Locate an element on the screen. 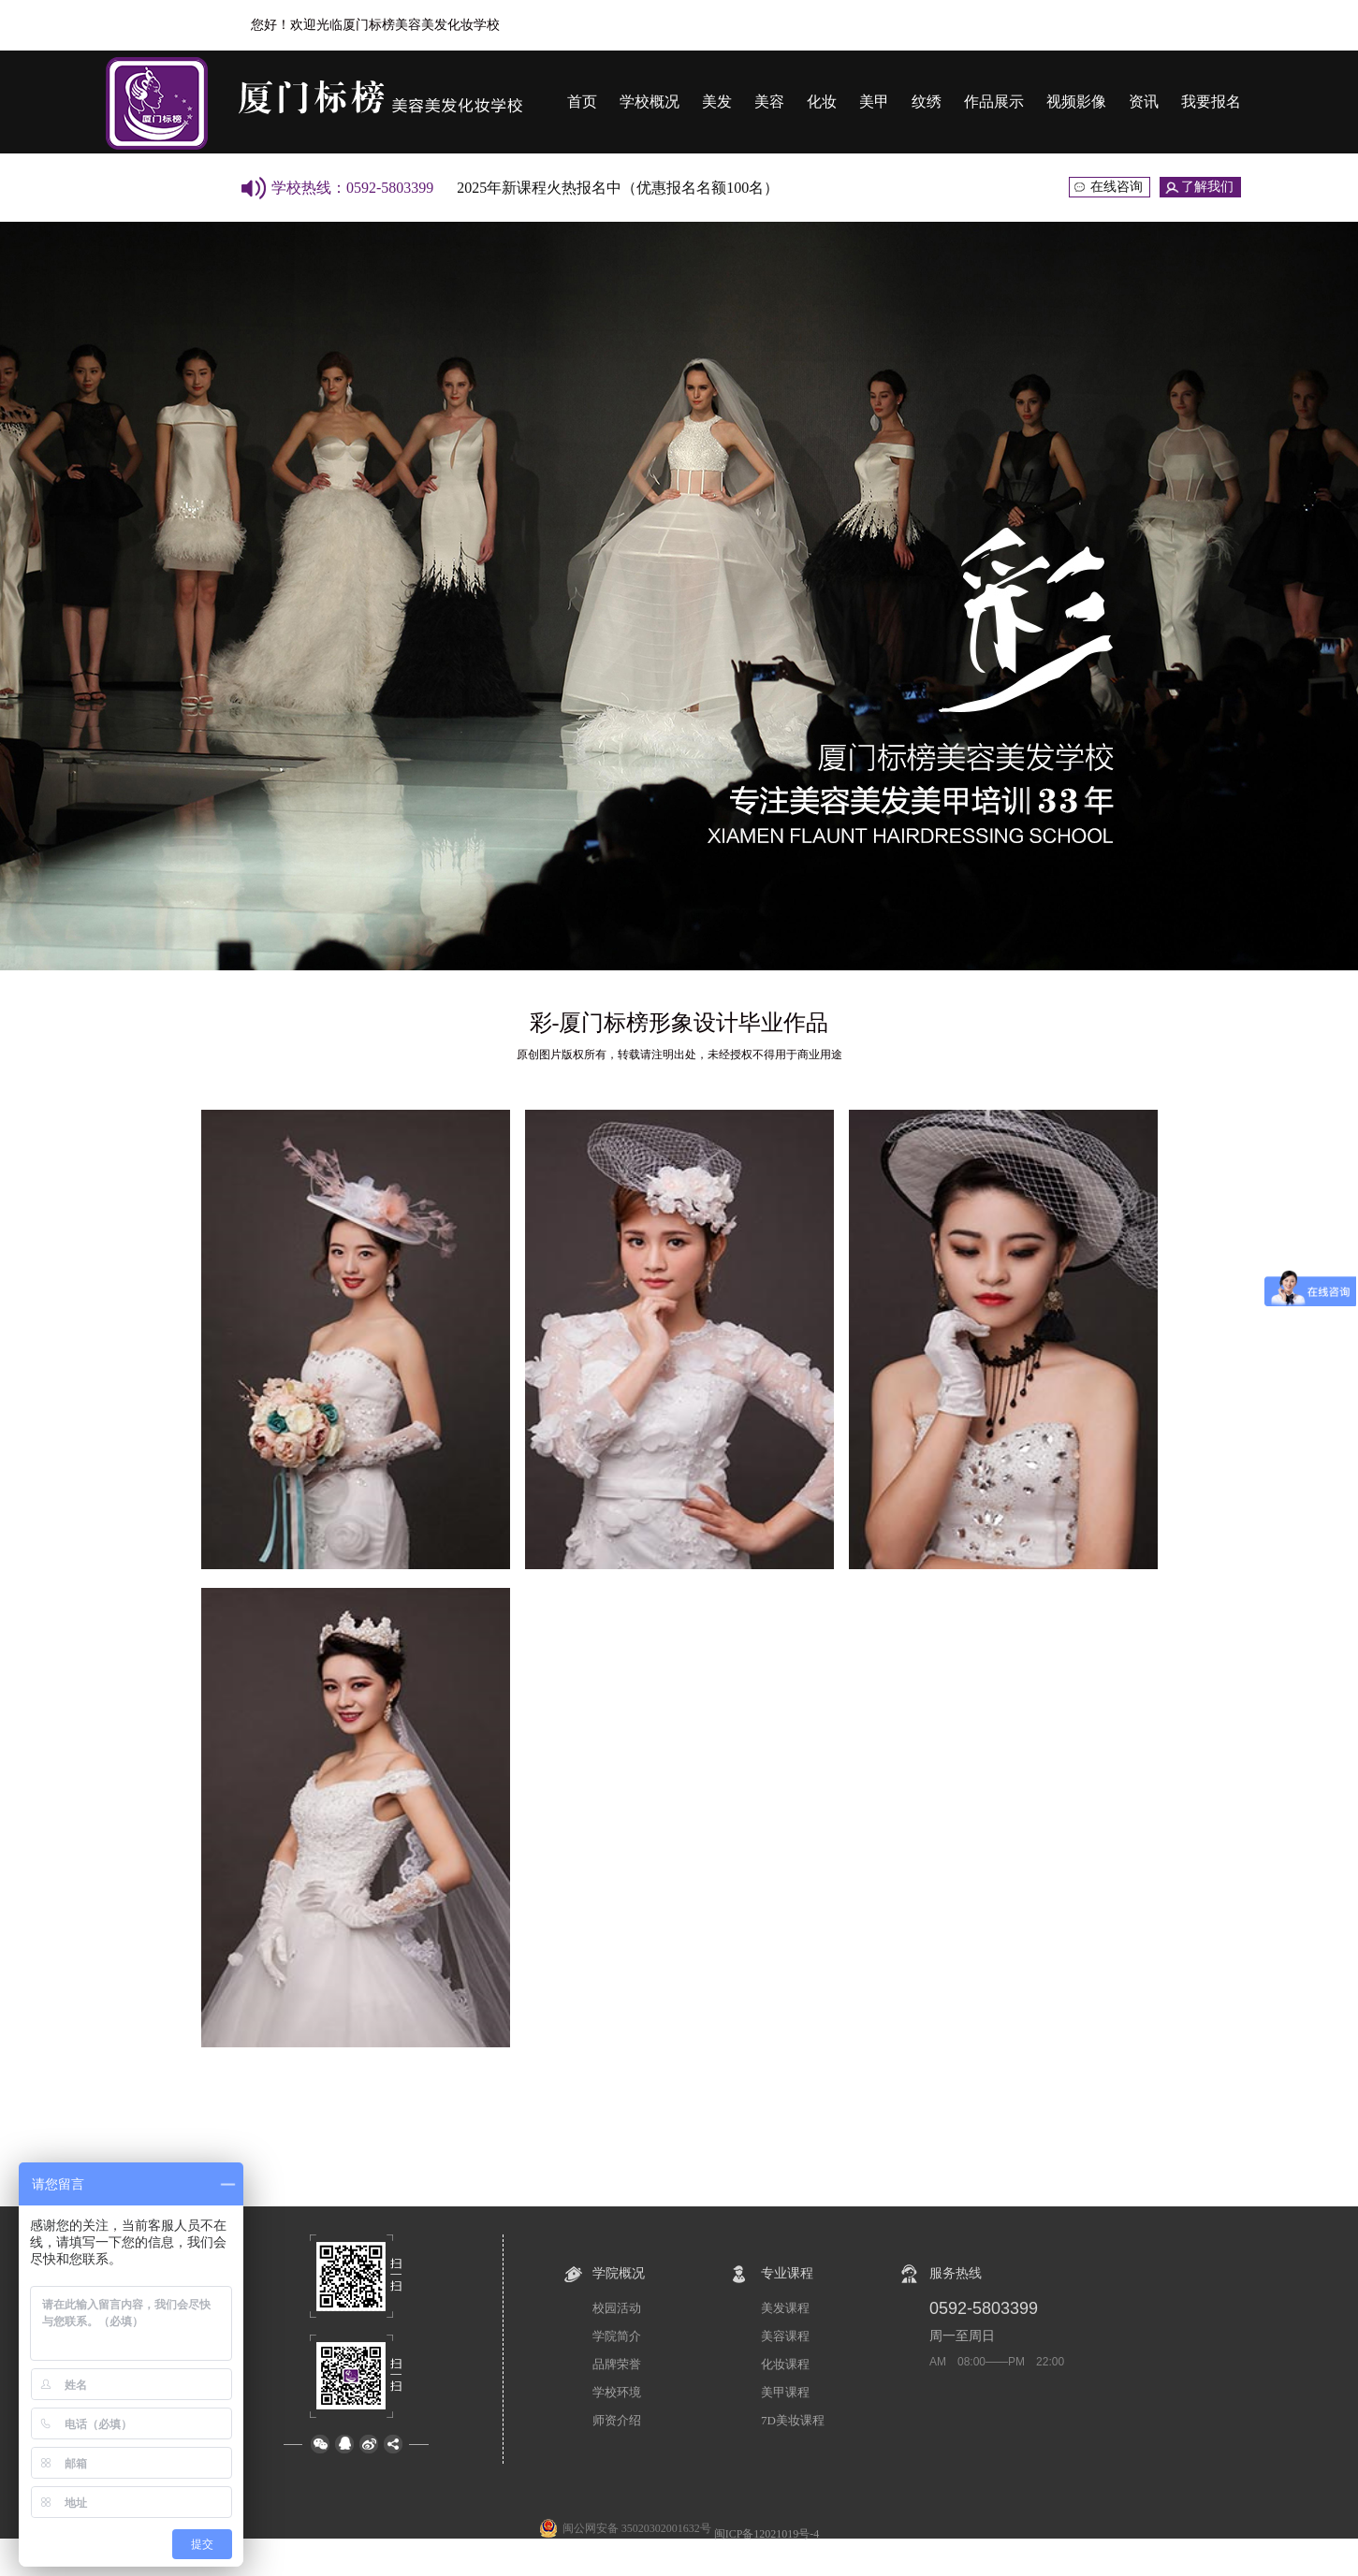 Image resolution: width=1358 pixels, height=2576 pixels. 化妆课程 is located at coordinates (785, 2364).